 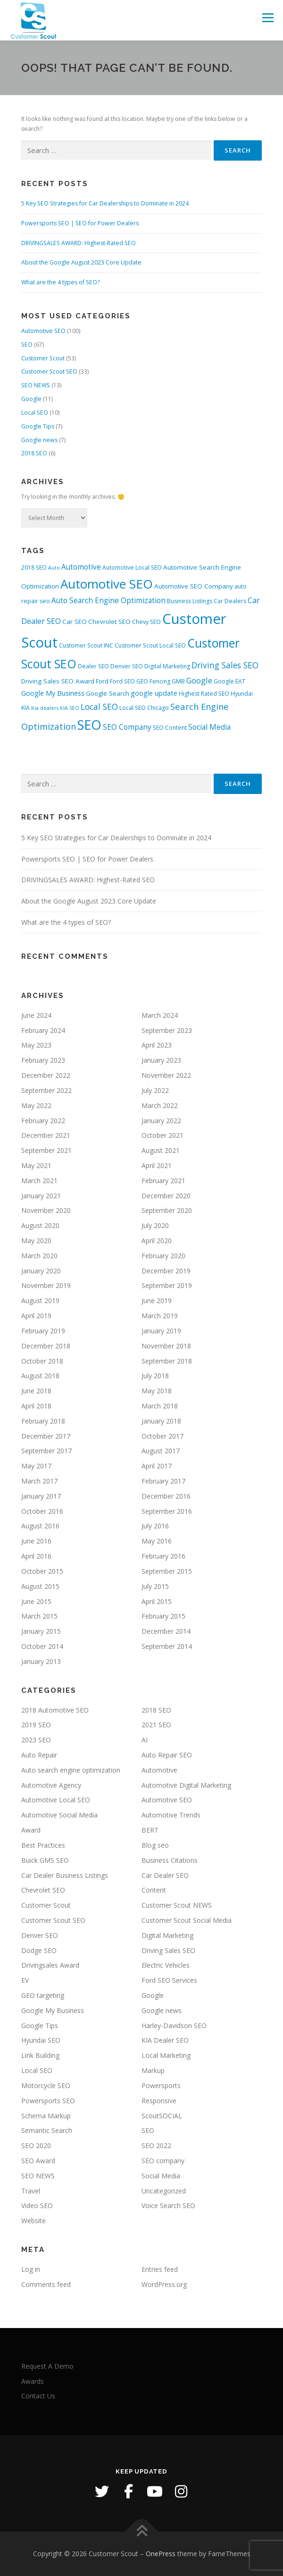 What do you see at coordinates (199, 680) in the screenshot?
I see `Google [Google (8 items)]` at bounding box center [199, 680].